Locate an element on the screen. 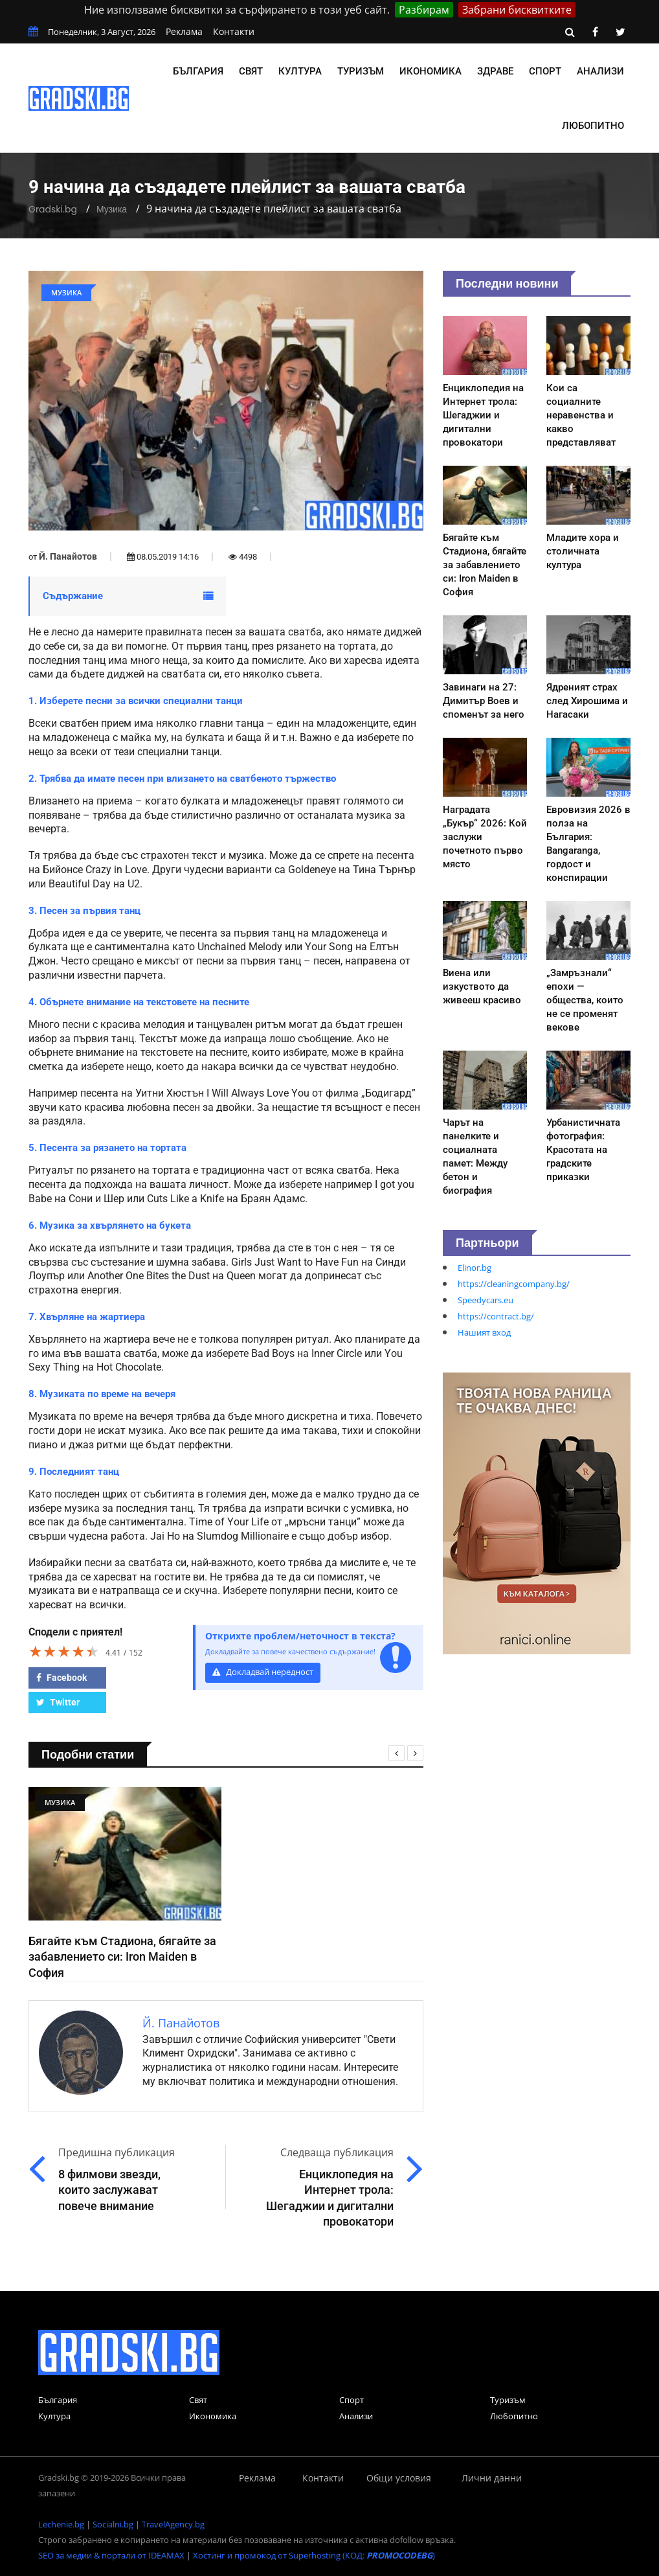 The height and width of the screenshot is (2576, 659). Любопитно is located at coordinates (593, 125).